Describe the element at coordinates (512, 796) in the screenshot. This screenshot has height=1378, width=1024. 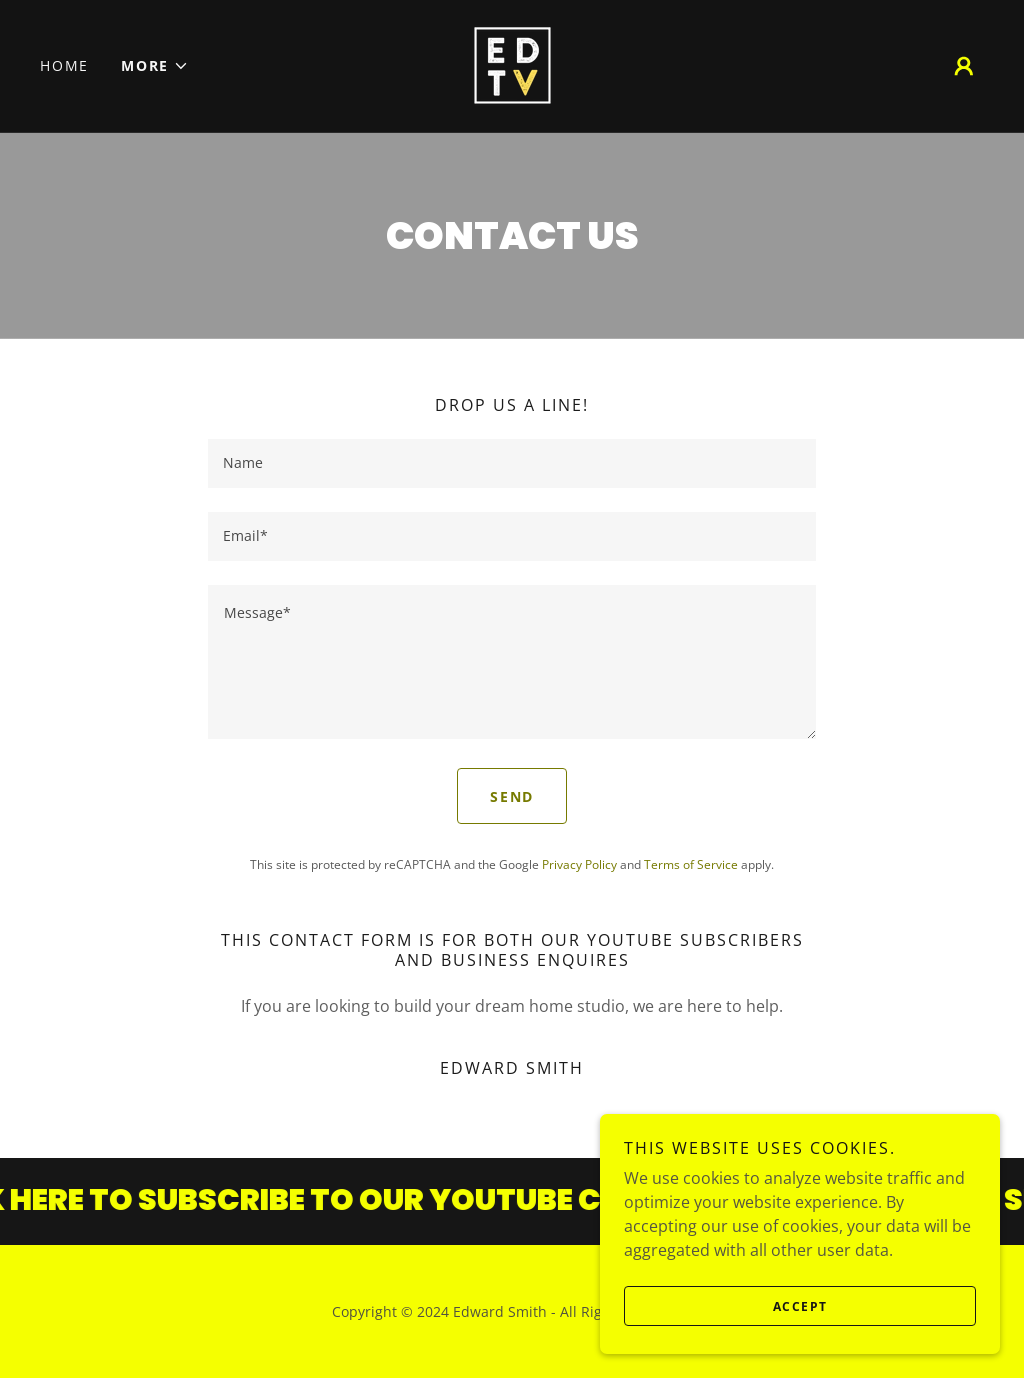
I see `Send` at that location.